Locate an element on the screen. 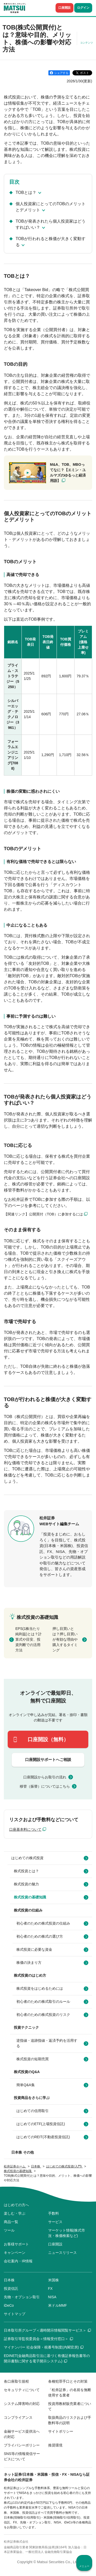 The height and width of the screenshot is (2576, 96). マーケット情報(株式市況・株価検索など) is located at coordinates (66, 2233).